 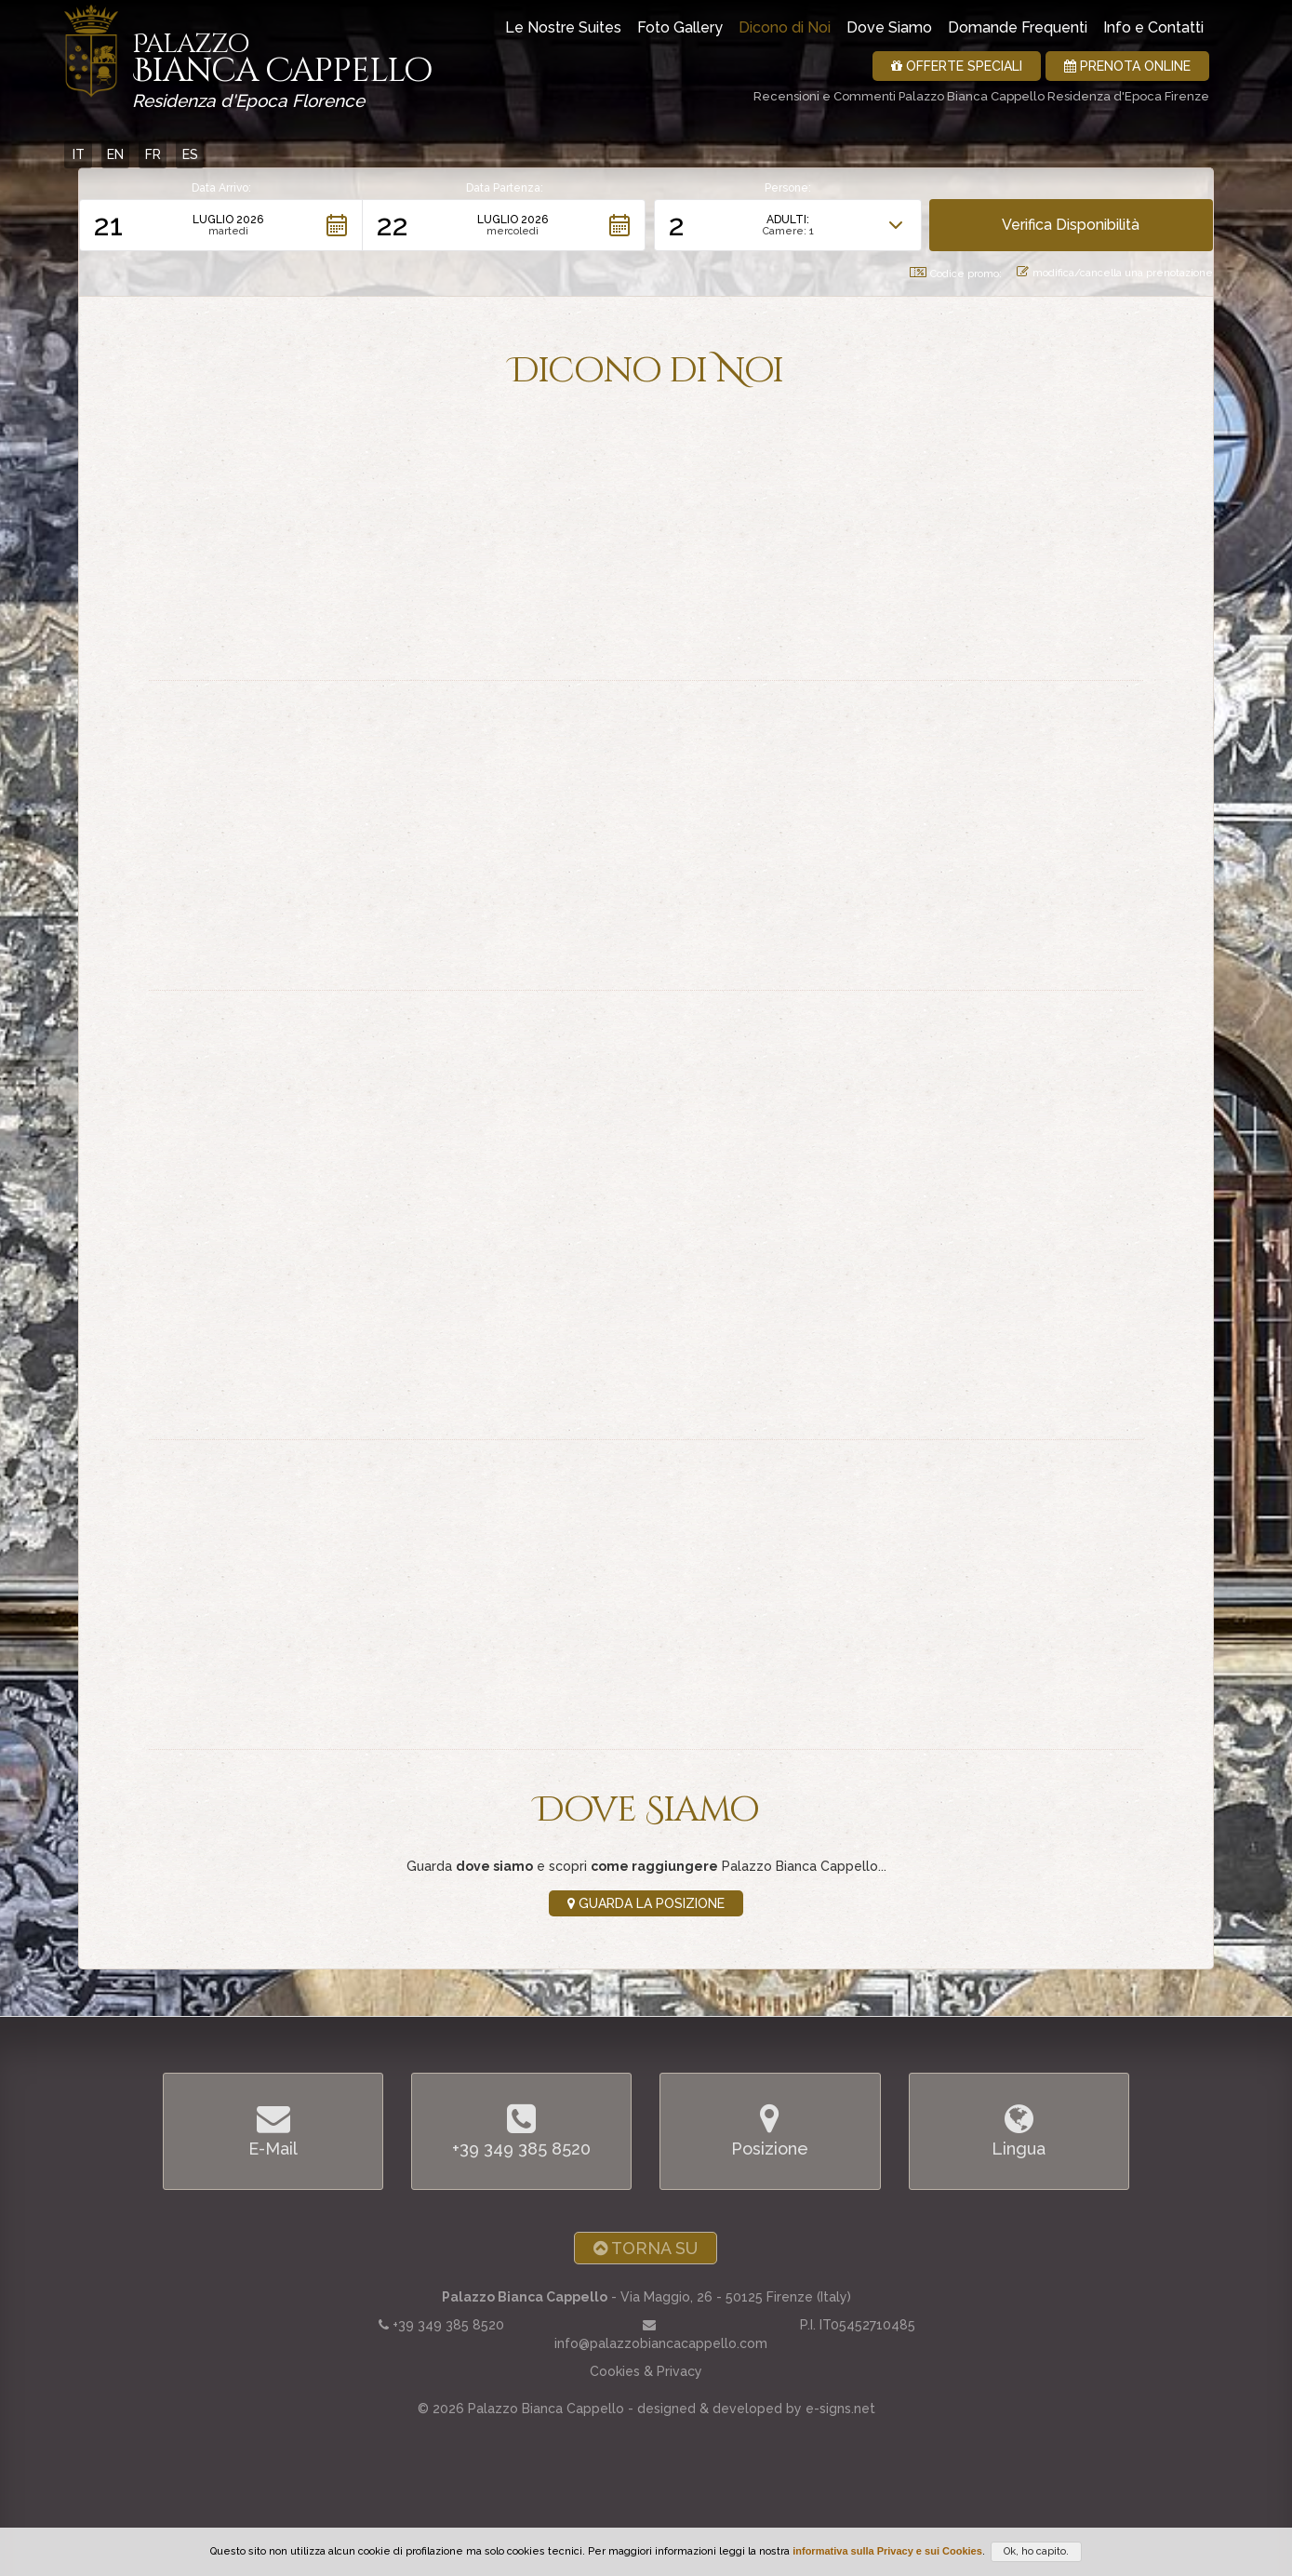 What do you see at coordinates (660, 2343) in the screenshot?
I see `info@palazzobiancacappello.com` at bounding box center [660, 2343].